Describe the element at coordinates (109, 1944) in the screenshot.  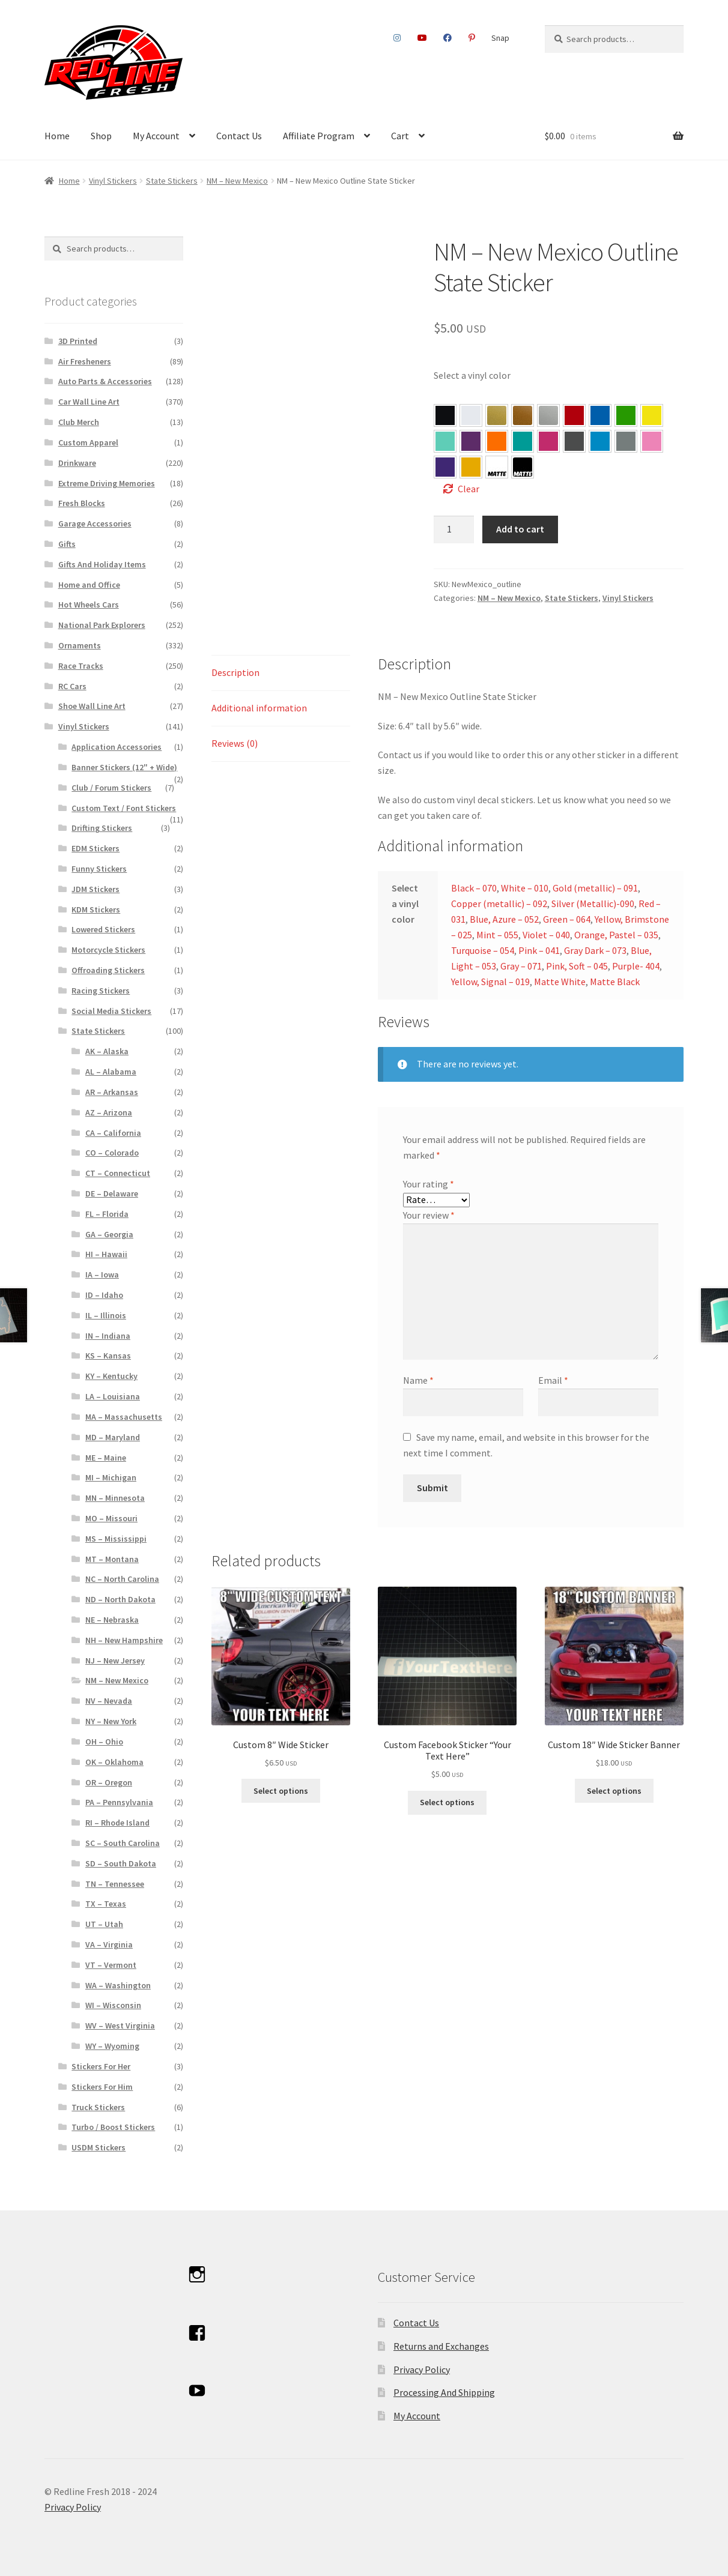
I see `VA – Virginia` at that location.